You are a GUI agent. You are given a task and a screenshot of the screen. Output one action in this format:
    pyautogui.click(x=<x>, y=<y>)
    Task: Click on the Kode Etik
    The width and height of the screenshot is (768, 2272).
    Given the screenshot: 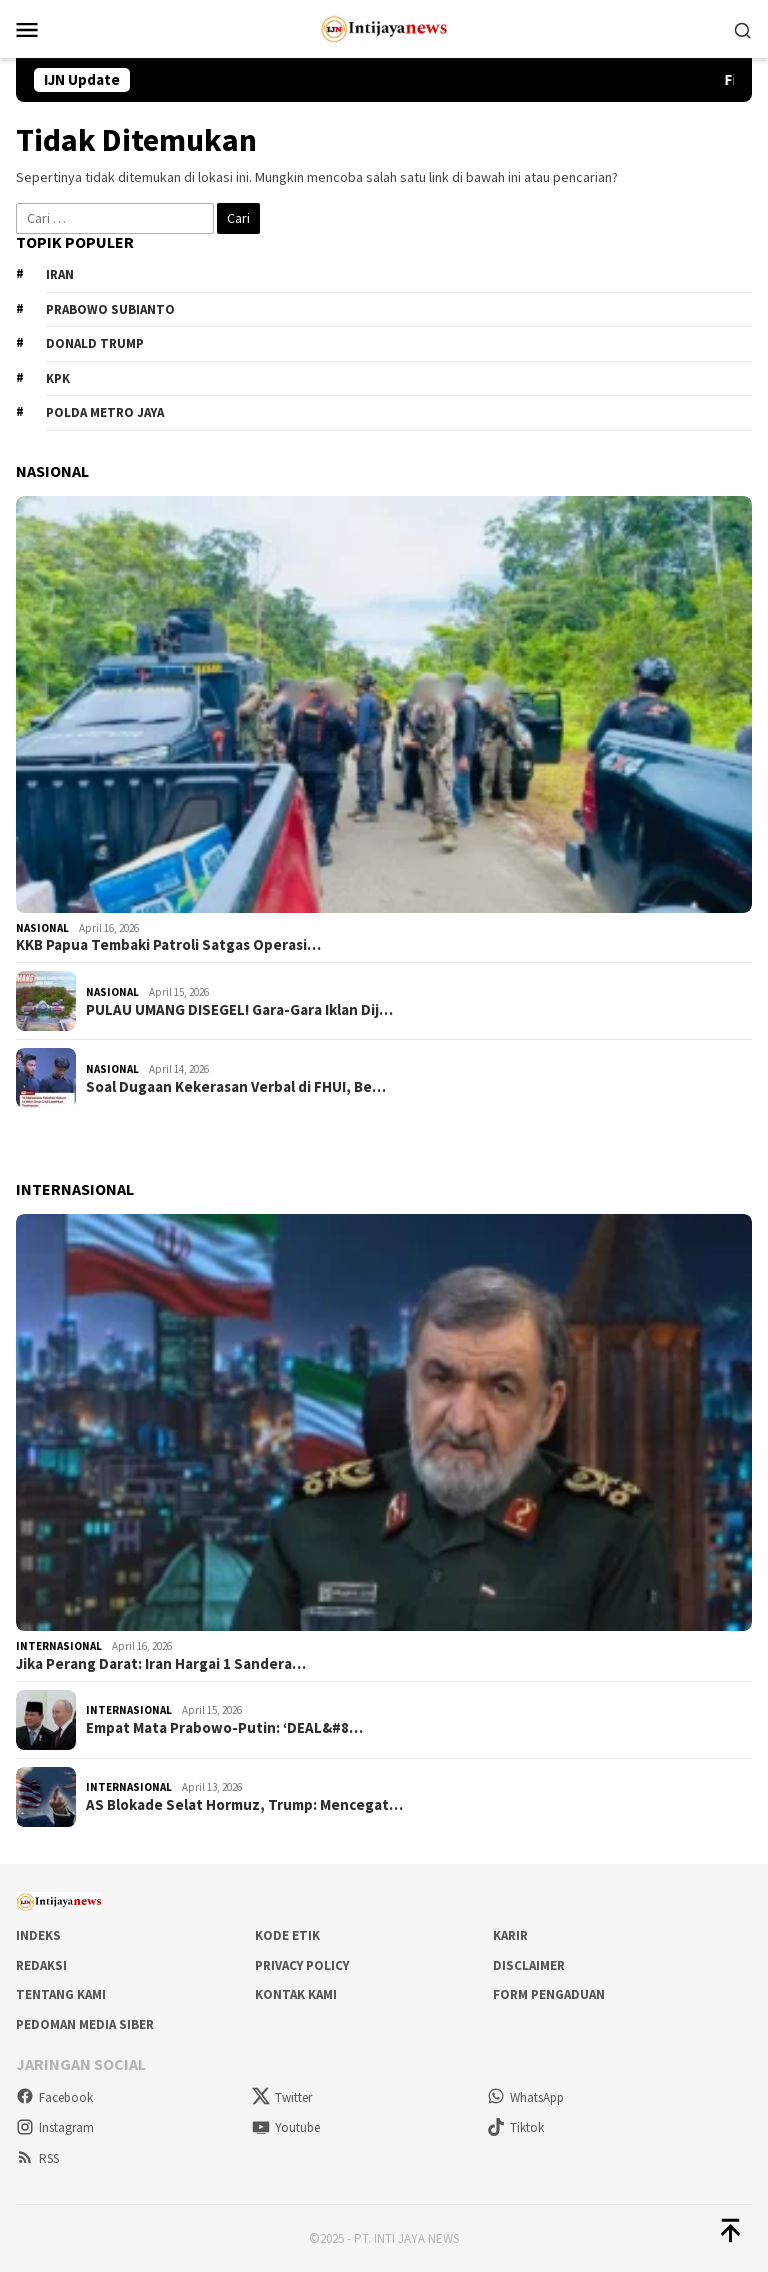 What is the action you would take?
    pyautogui.click(x=287, y=1935)
    